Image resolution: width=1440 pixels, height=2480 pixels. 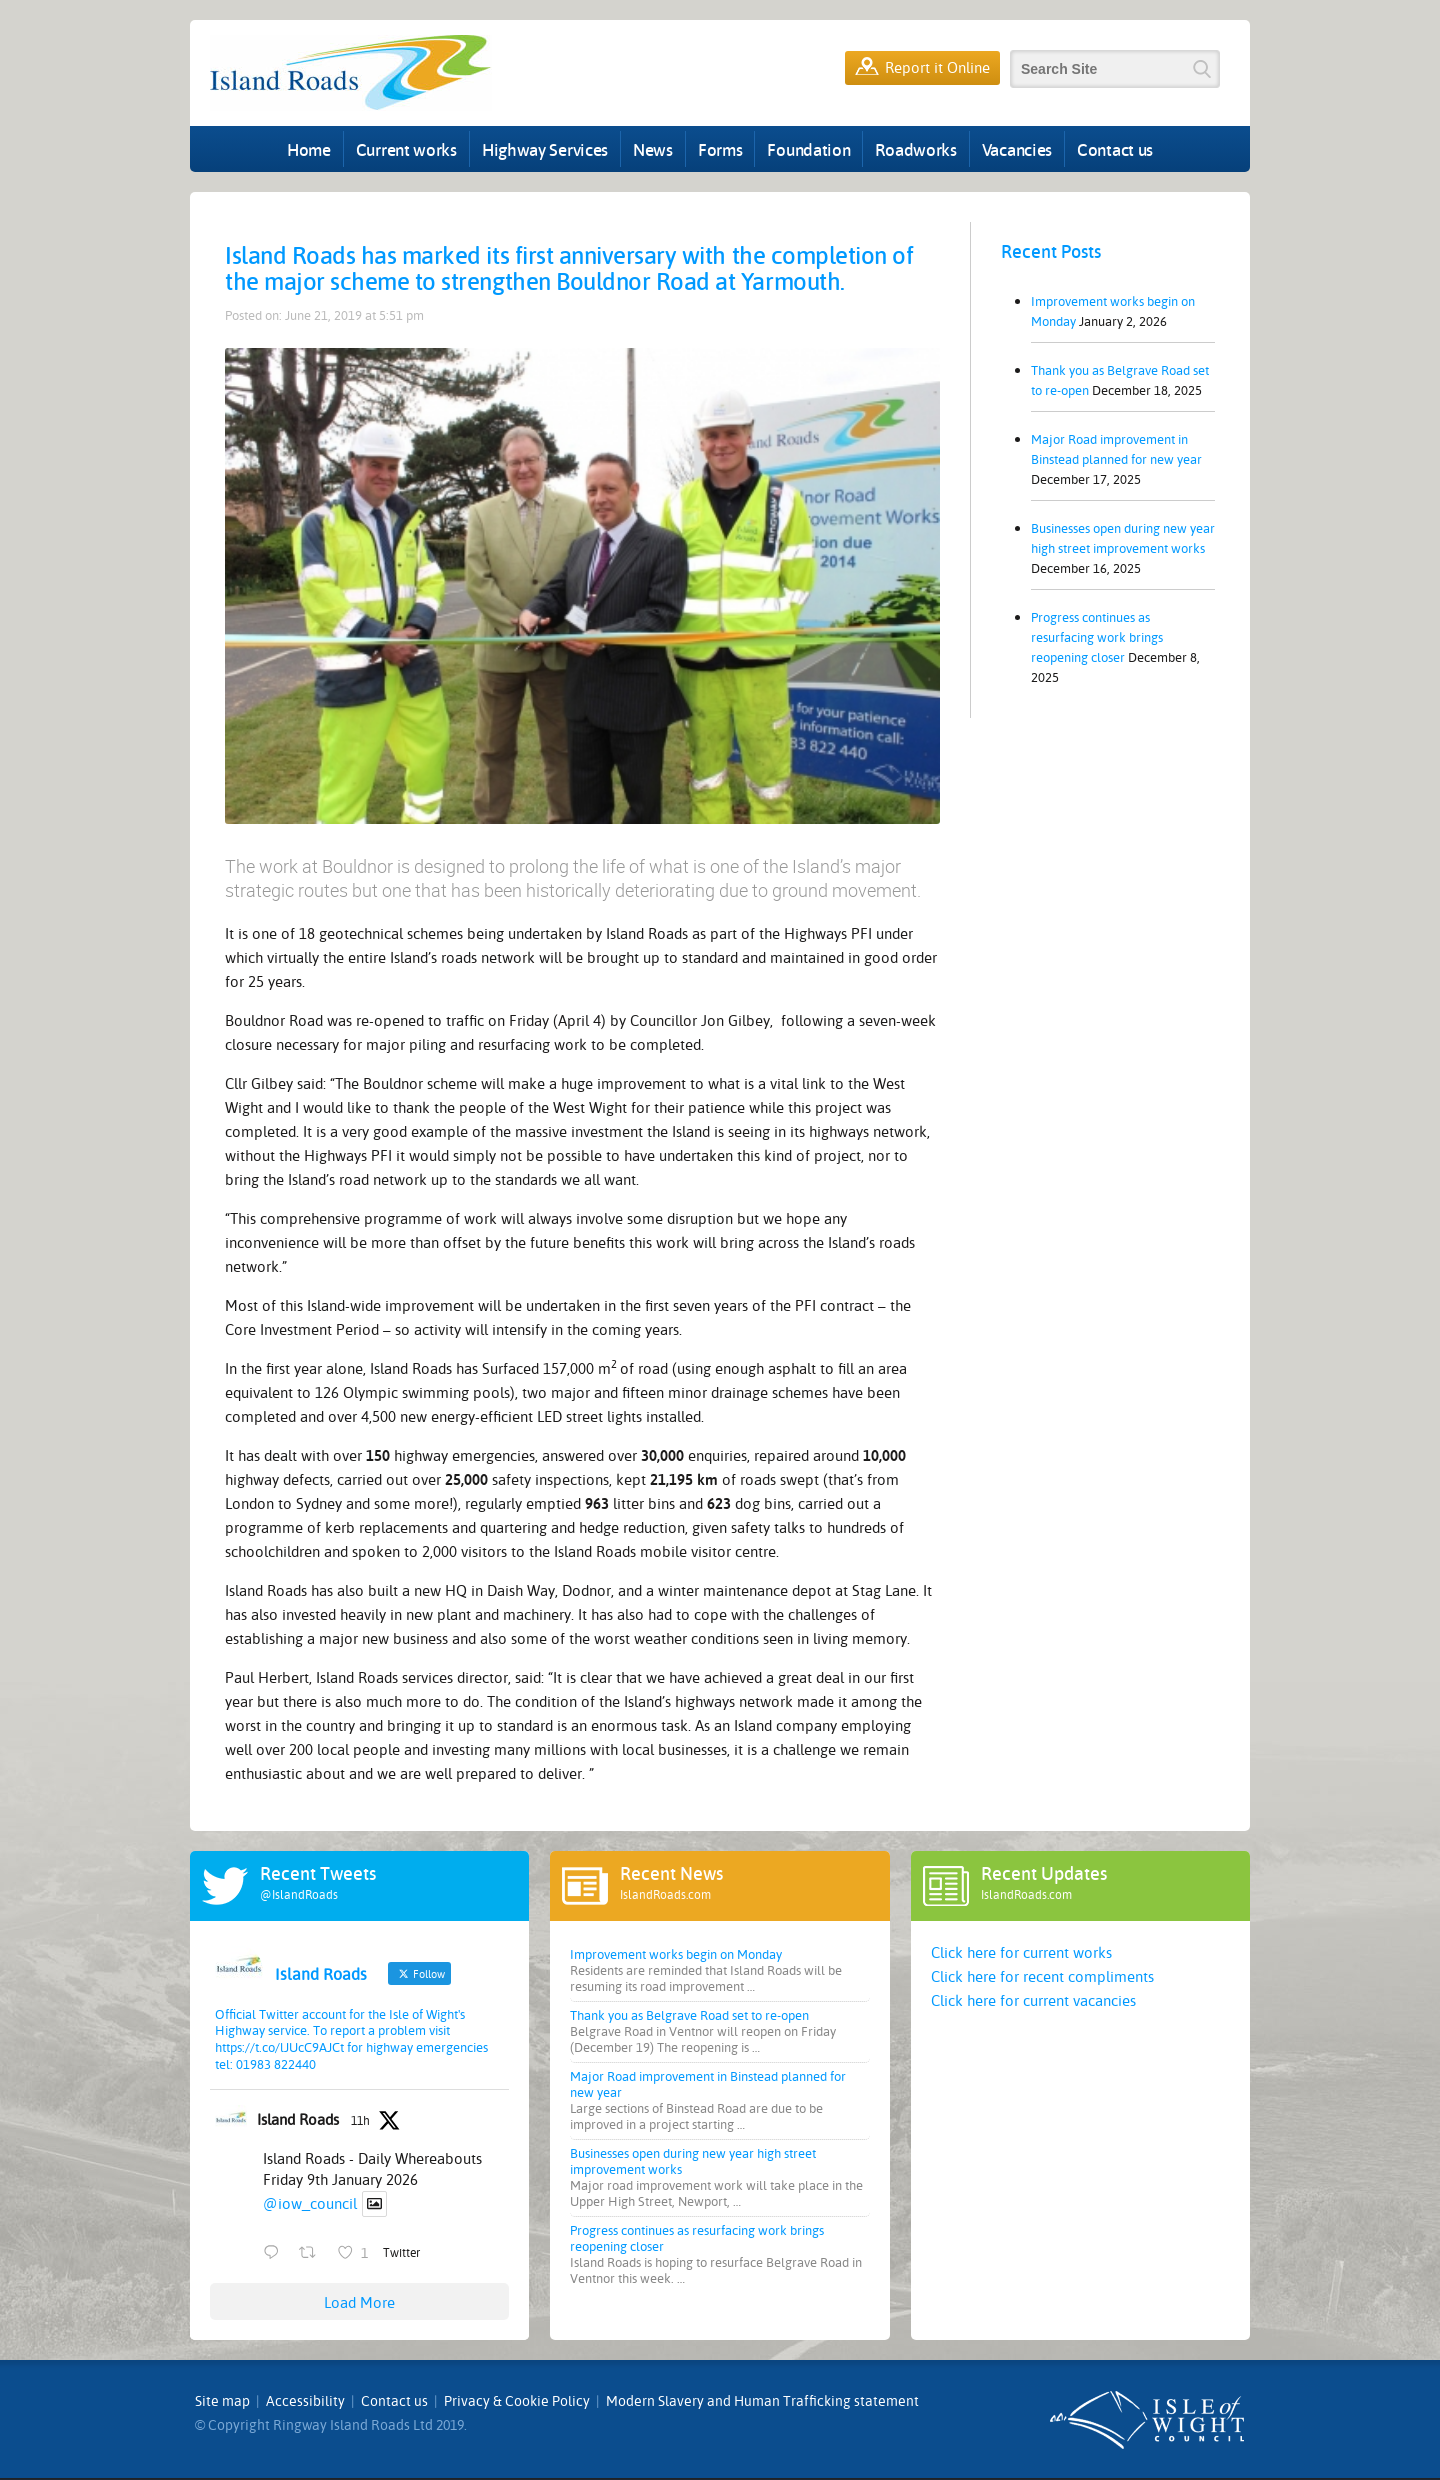 What do you see at coordinates (1017, 149) in the screenshot?
I see `Vacancies` at bounding box center [1017, 149].